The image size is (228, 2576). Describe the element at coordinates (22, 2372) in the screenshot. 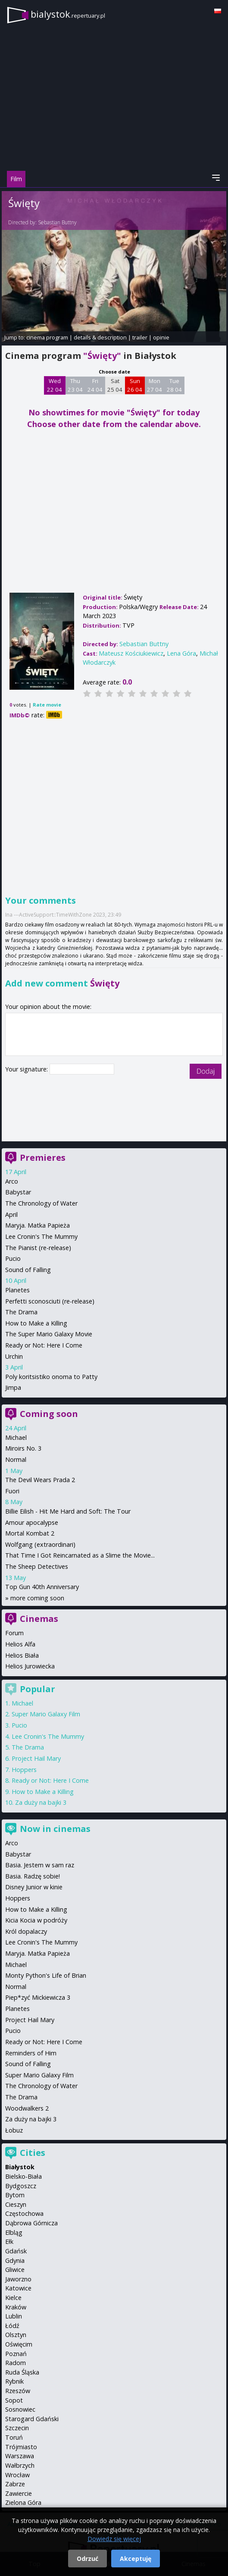

I see `Ruda Śląska` at that location.